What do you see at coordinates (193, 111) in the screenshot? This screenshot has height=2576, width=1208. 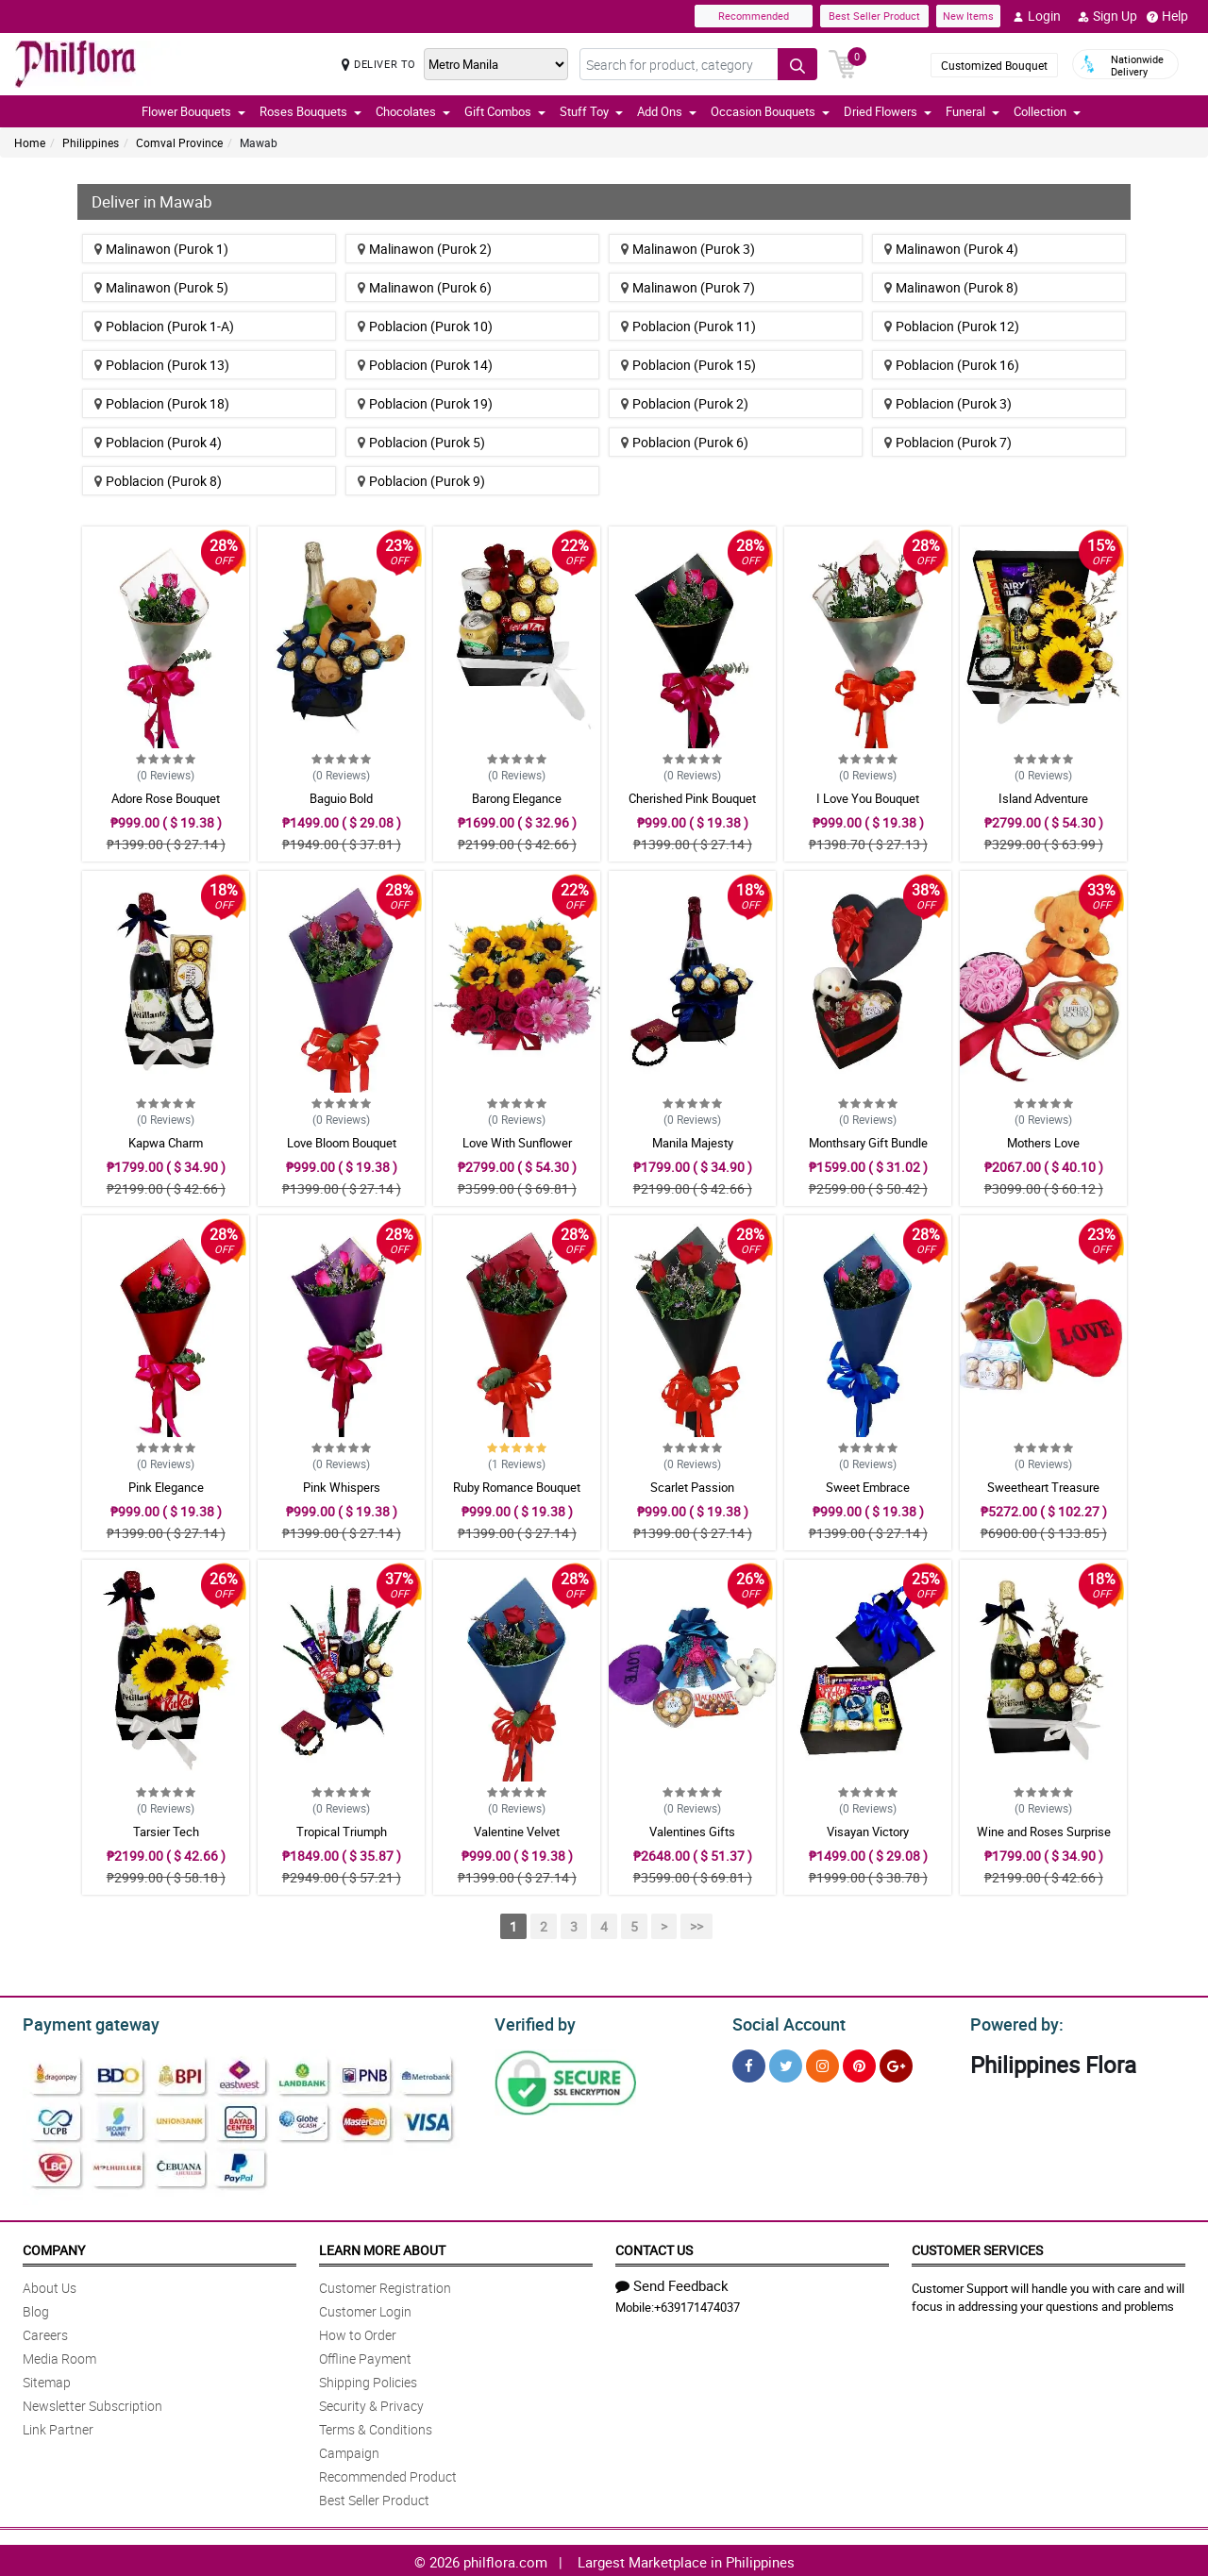 I see `Flower Bouquets [button]` at bounding box center [193, 111].